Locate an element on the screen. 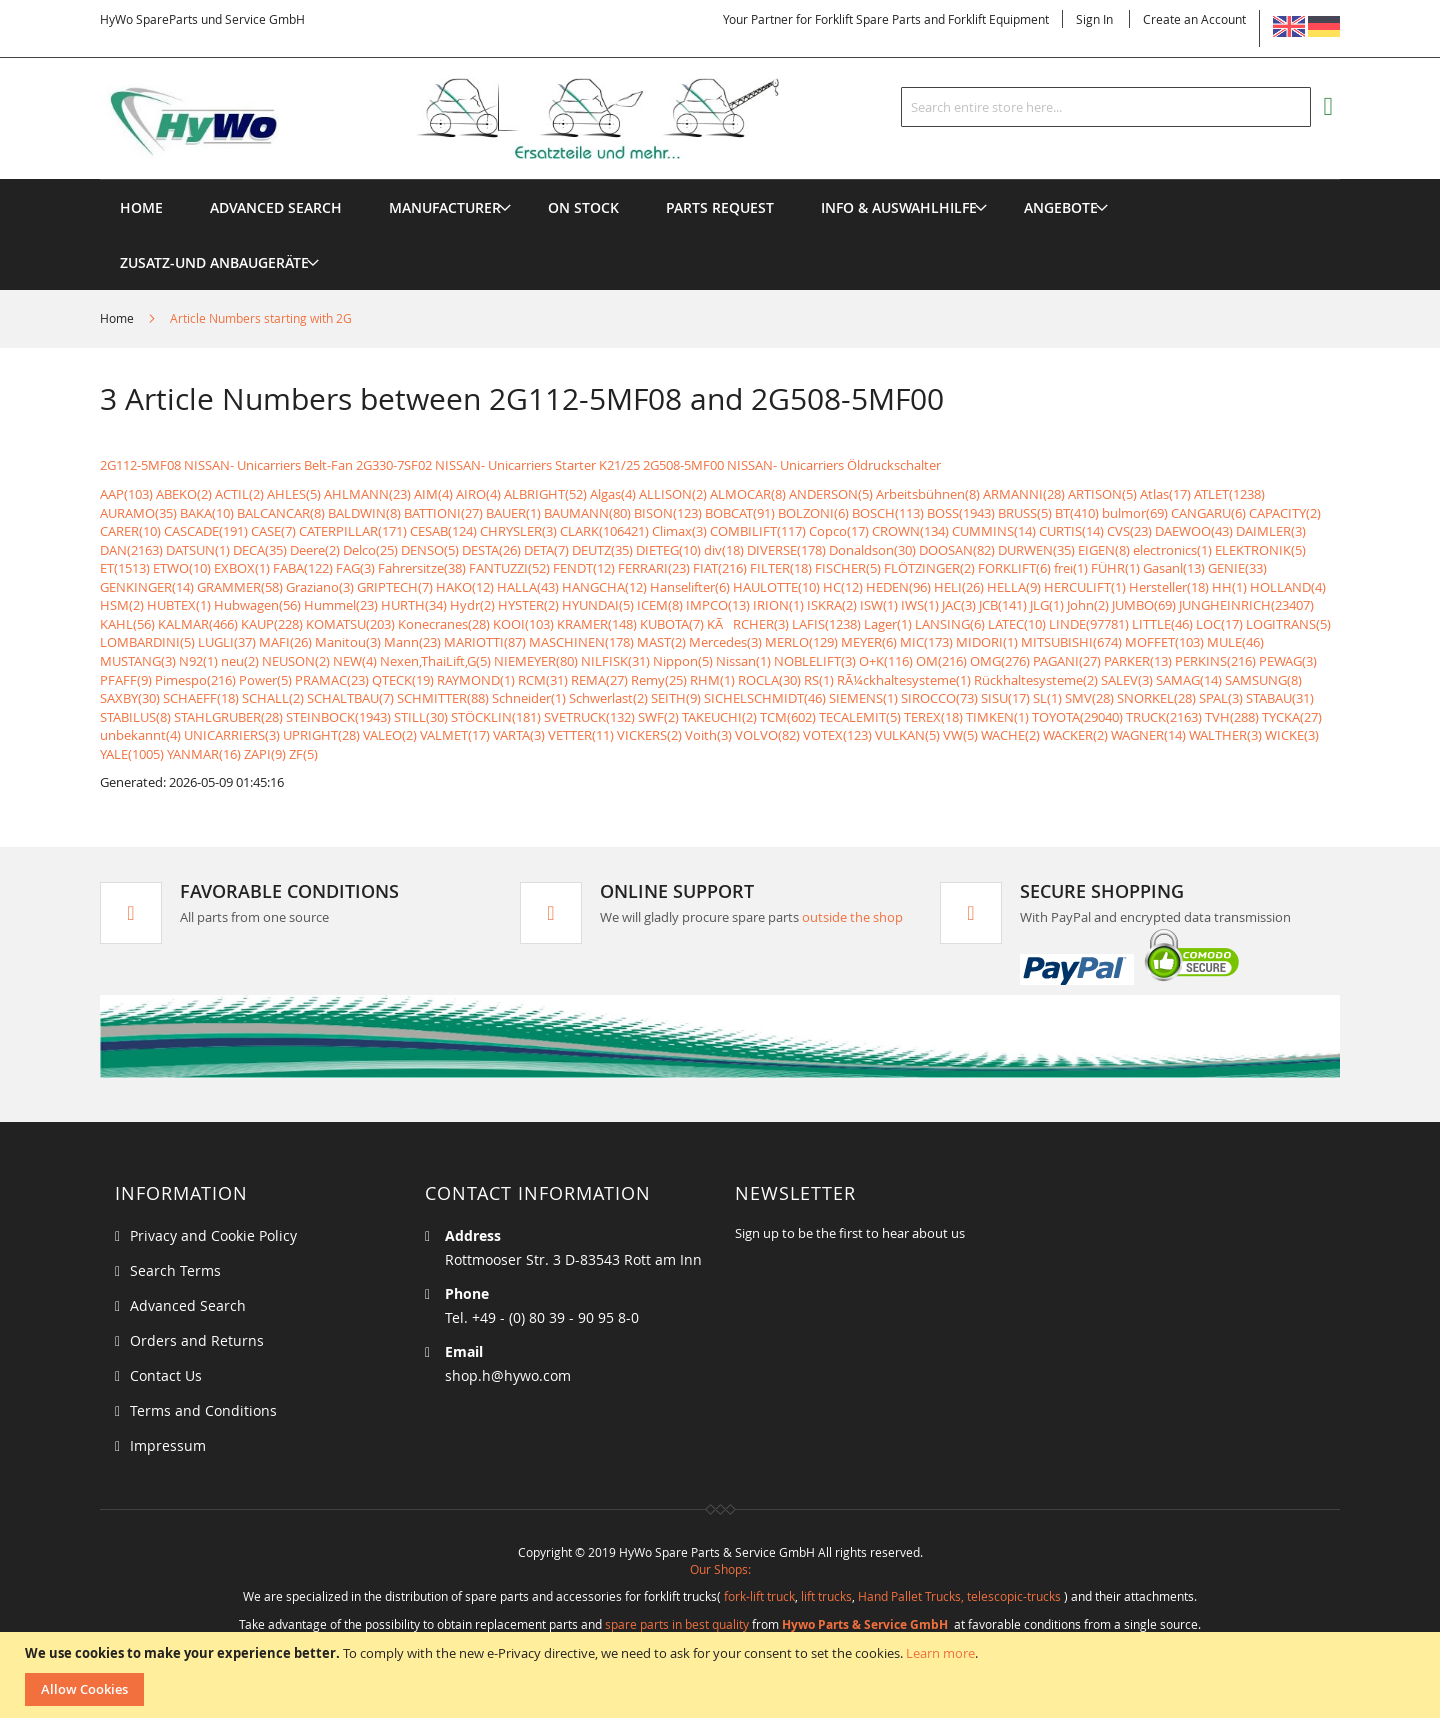 This screenshot has height=1718, width=1440. [document] is located at coordinates (722, 1675).